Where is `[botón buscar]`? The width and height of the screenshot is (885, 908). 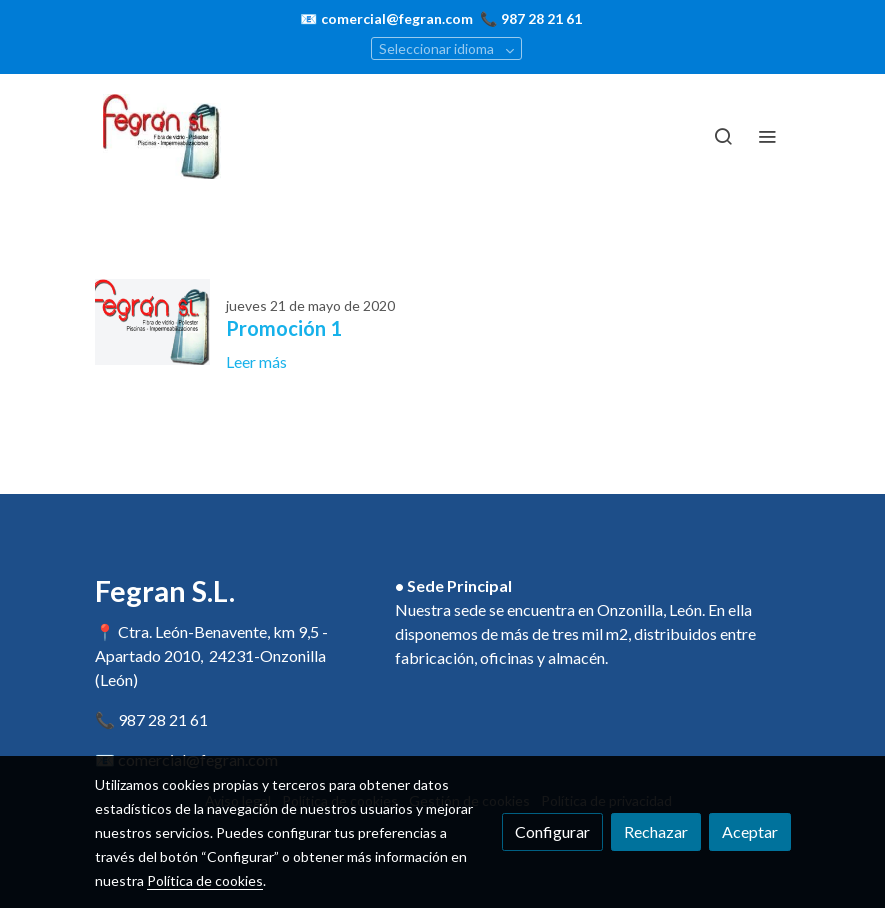
[botón buscar] is located at coordinates (723, 136).